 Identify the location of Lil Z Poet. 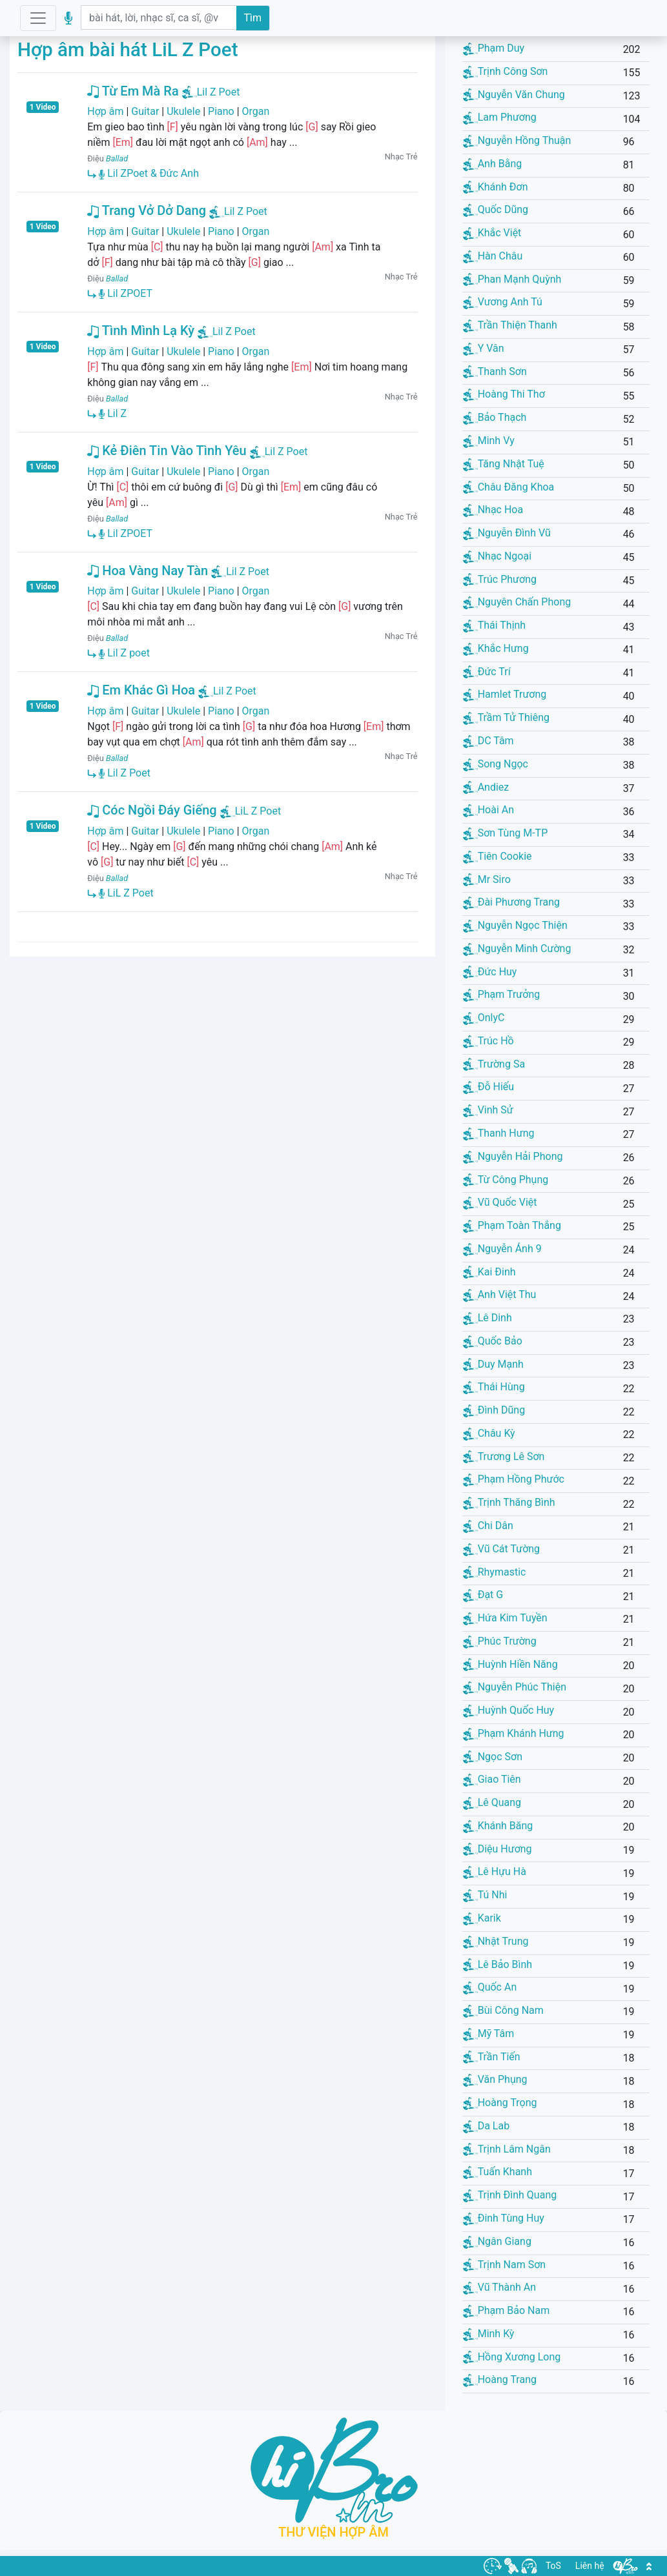
(218, 92).